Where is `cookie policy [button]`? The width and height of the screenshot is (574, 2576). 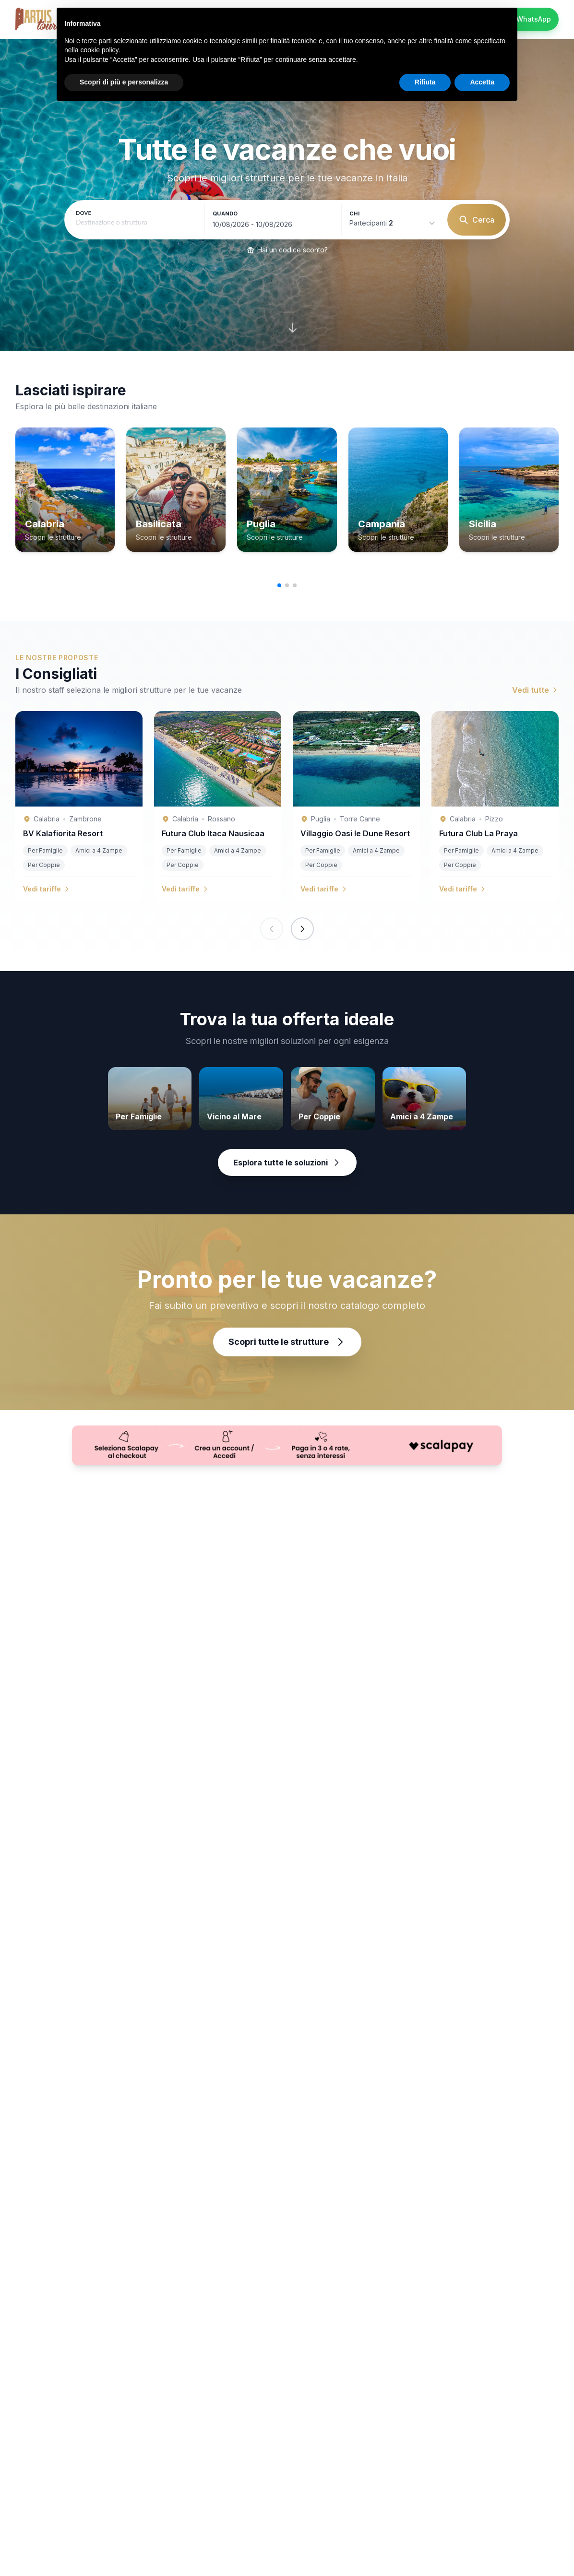
cookie policy [button] is located at coordinates (99, 50).